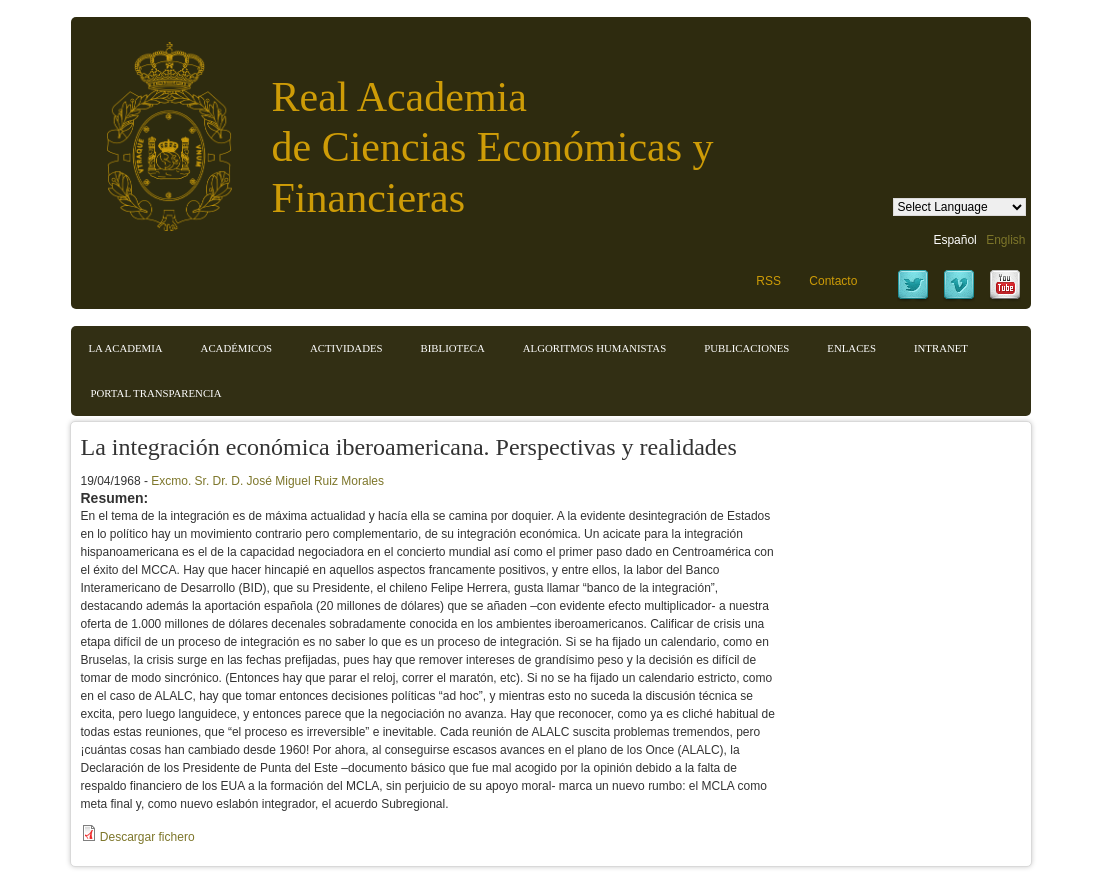  Describe the element at coordinates (236, 348) in the screenshot. I see `Académicos` at that location.